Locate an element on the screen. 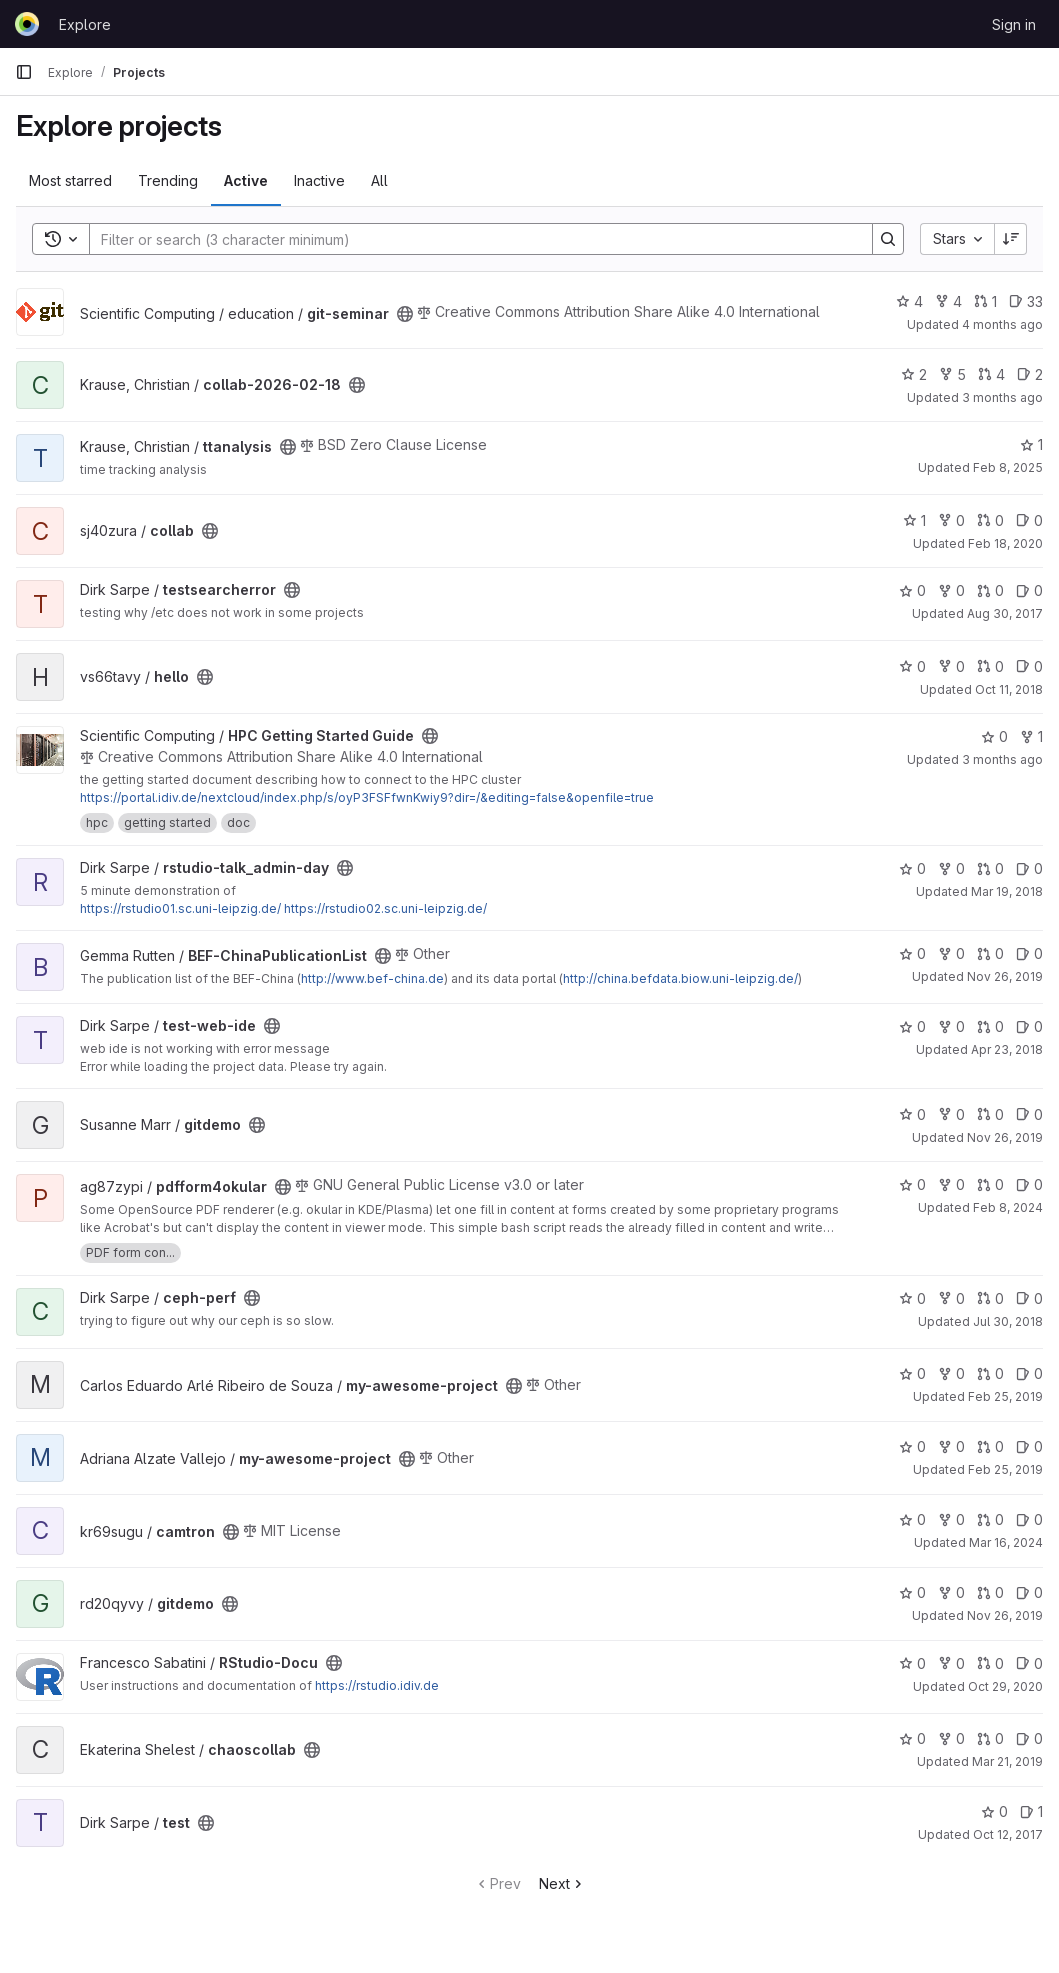 Image resolution: width=1059 pixels, height=1973 pixels. http://china.befdata.biow.uni-leipzig.de/ is located at coordinates (680, 978).